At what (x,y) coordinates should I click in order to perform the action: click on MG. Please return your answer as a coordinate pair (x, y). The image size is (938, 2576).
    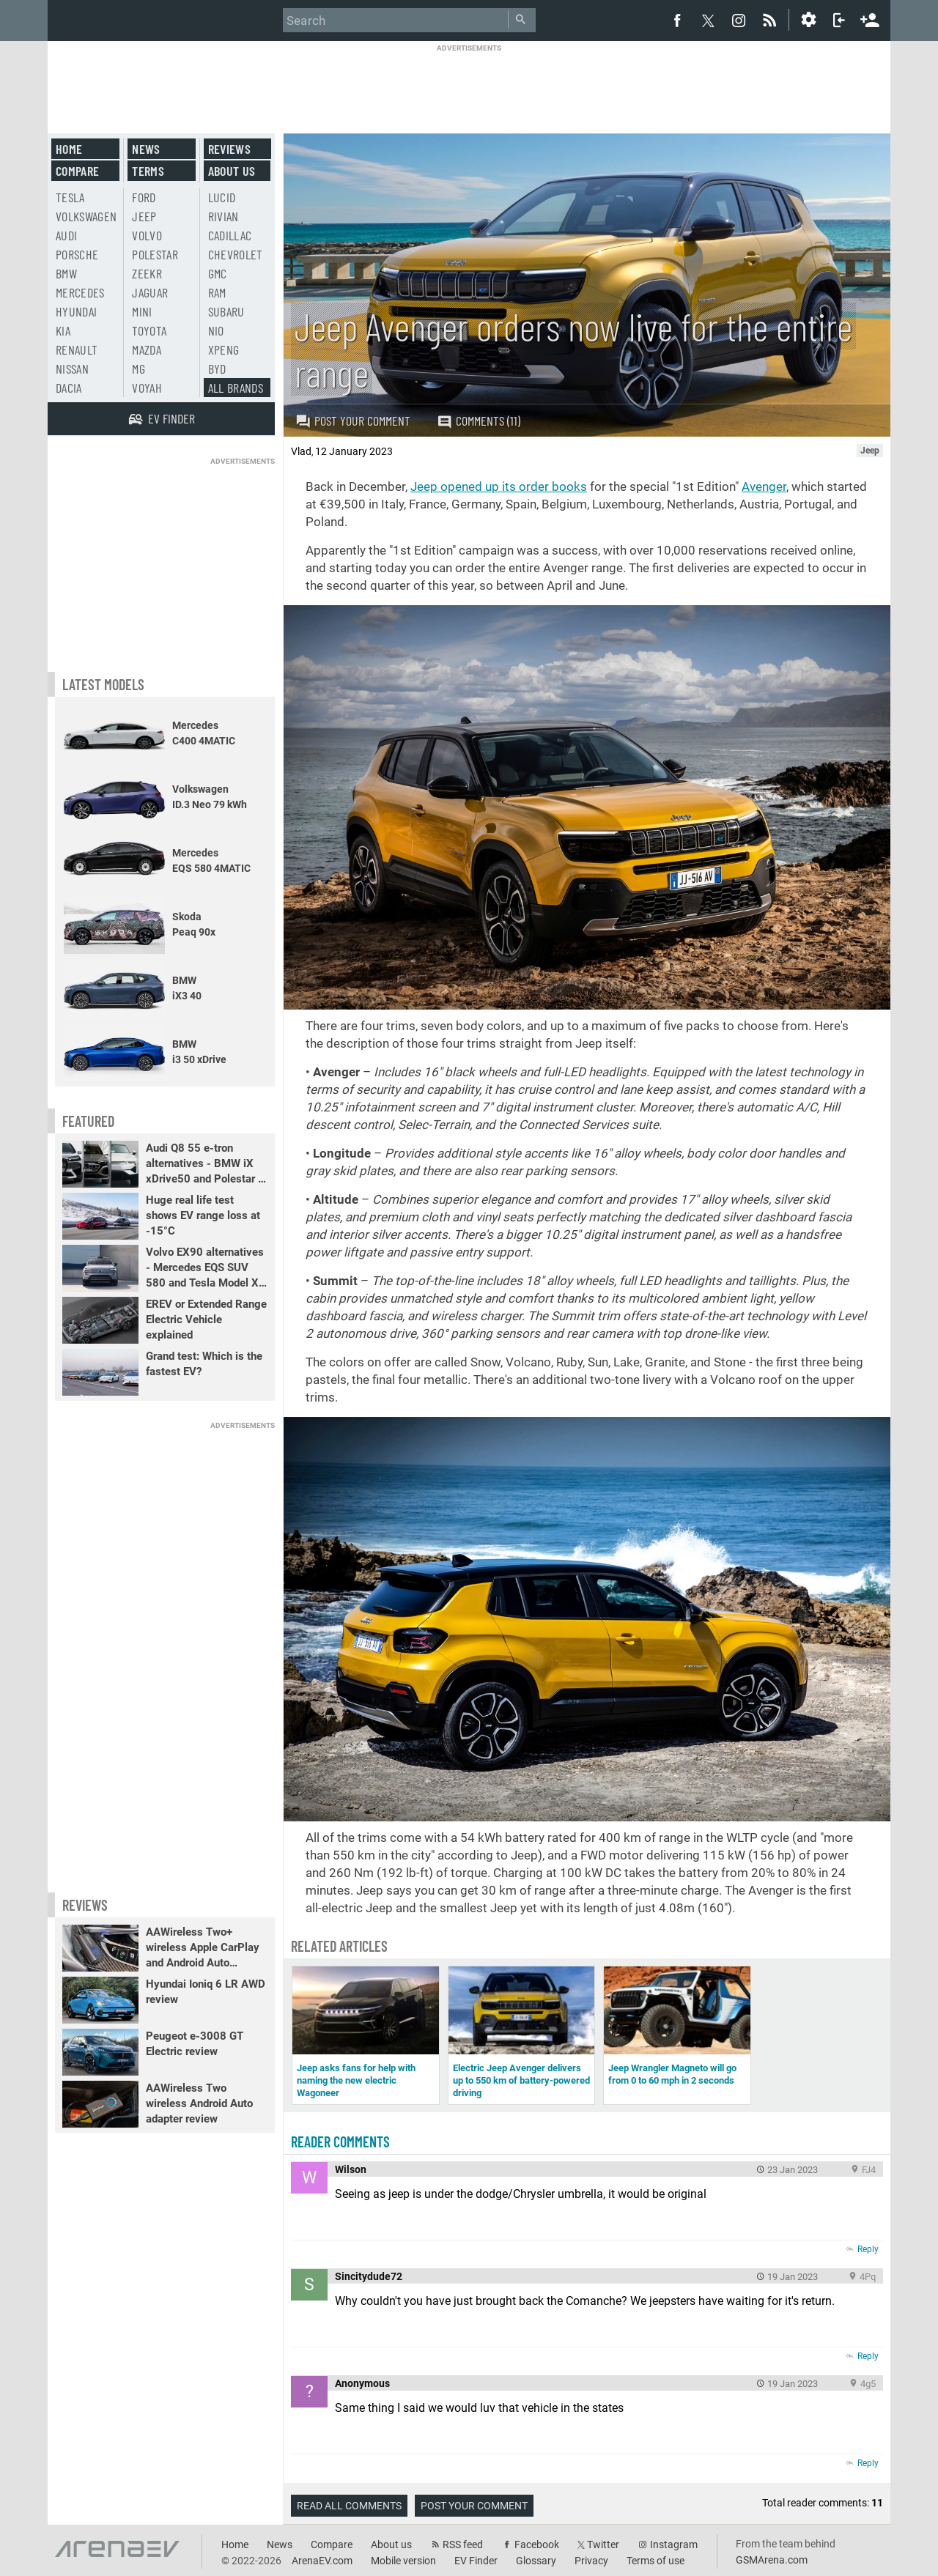
    Looking at the image, I should click on (138, 368).